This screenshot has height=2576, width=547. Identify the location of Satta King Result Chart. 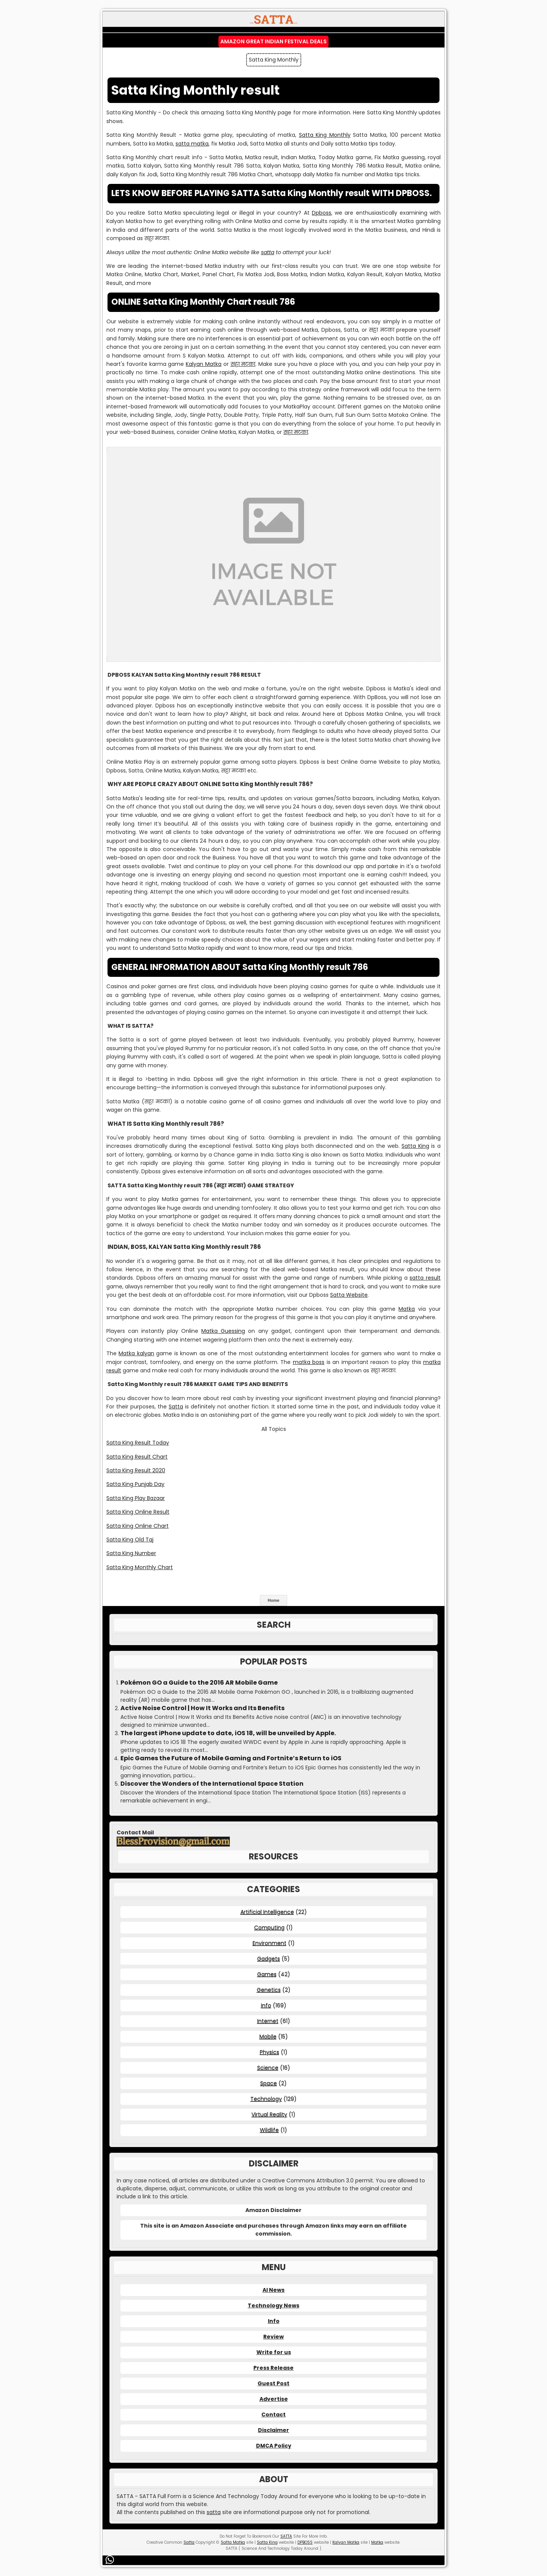
(137, 1456).